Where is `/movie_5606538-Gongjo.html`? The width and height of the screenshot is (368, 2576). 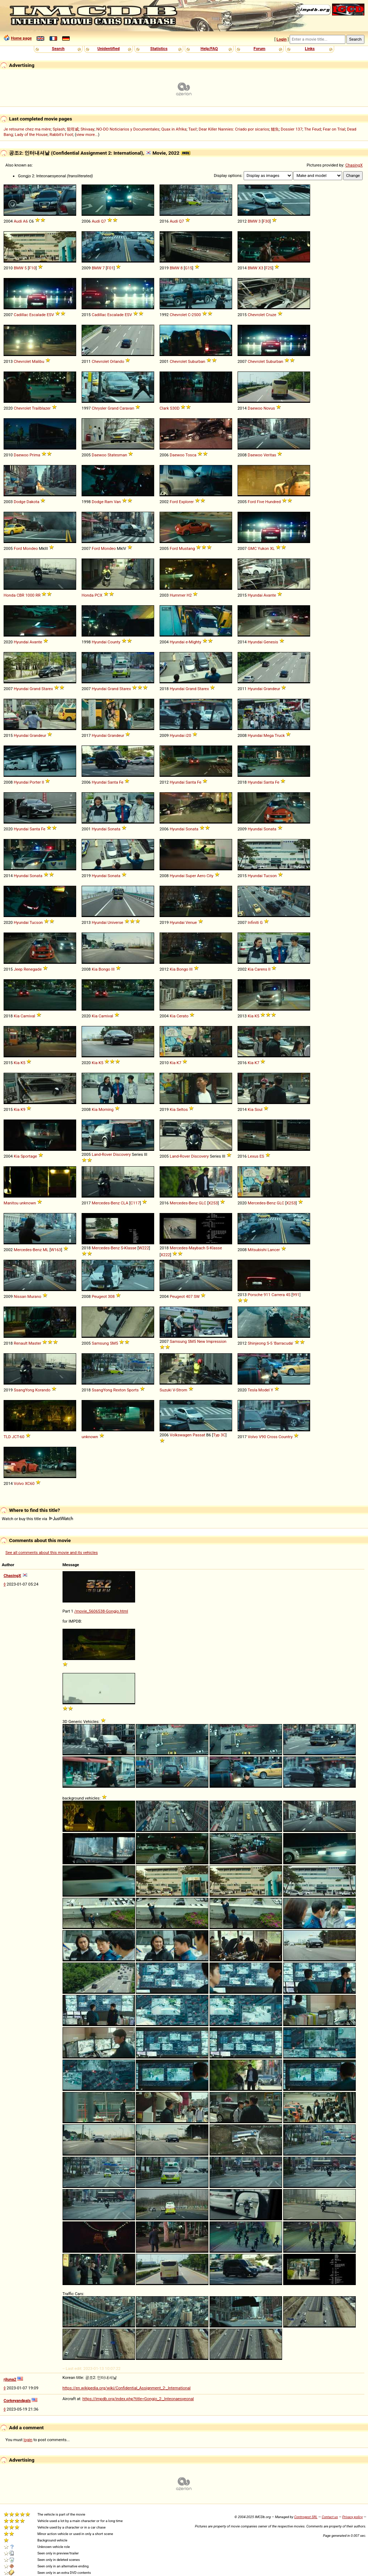
/movie_5606538-Gongjo.html is located at coordinates (101, 1611).